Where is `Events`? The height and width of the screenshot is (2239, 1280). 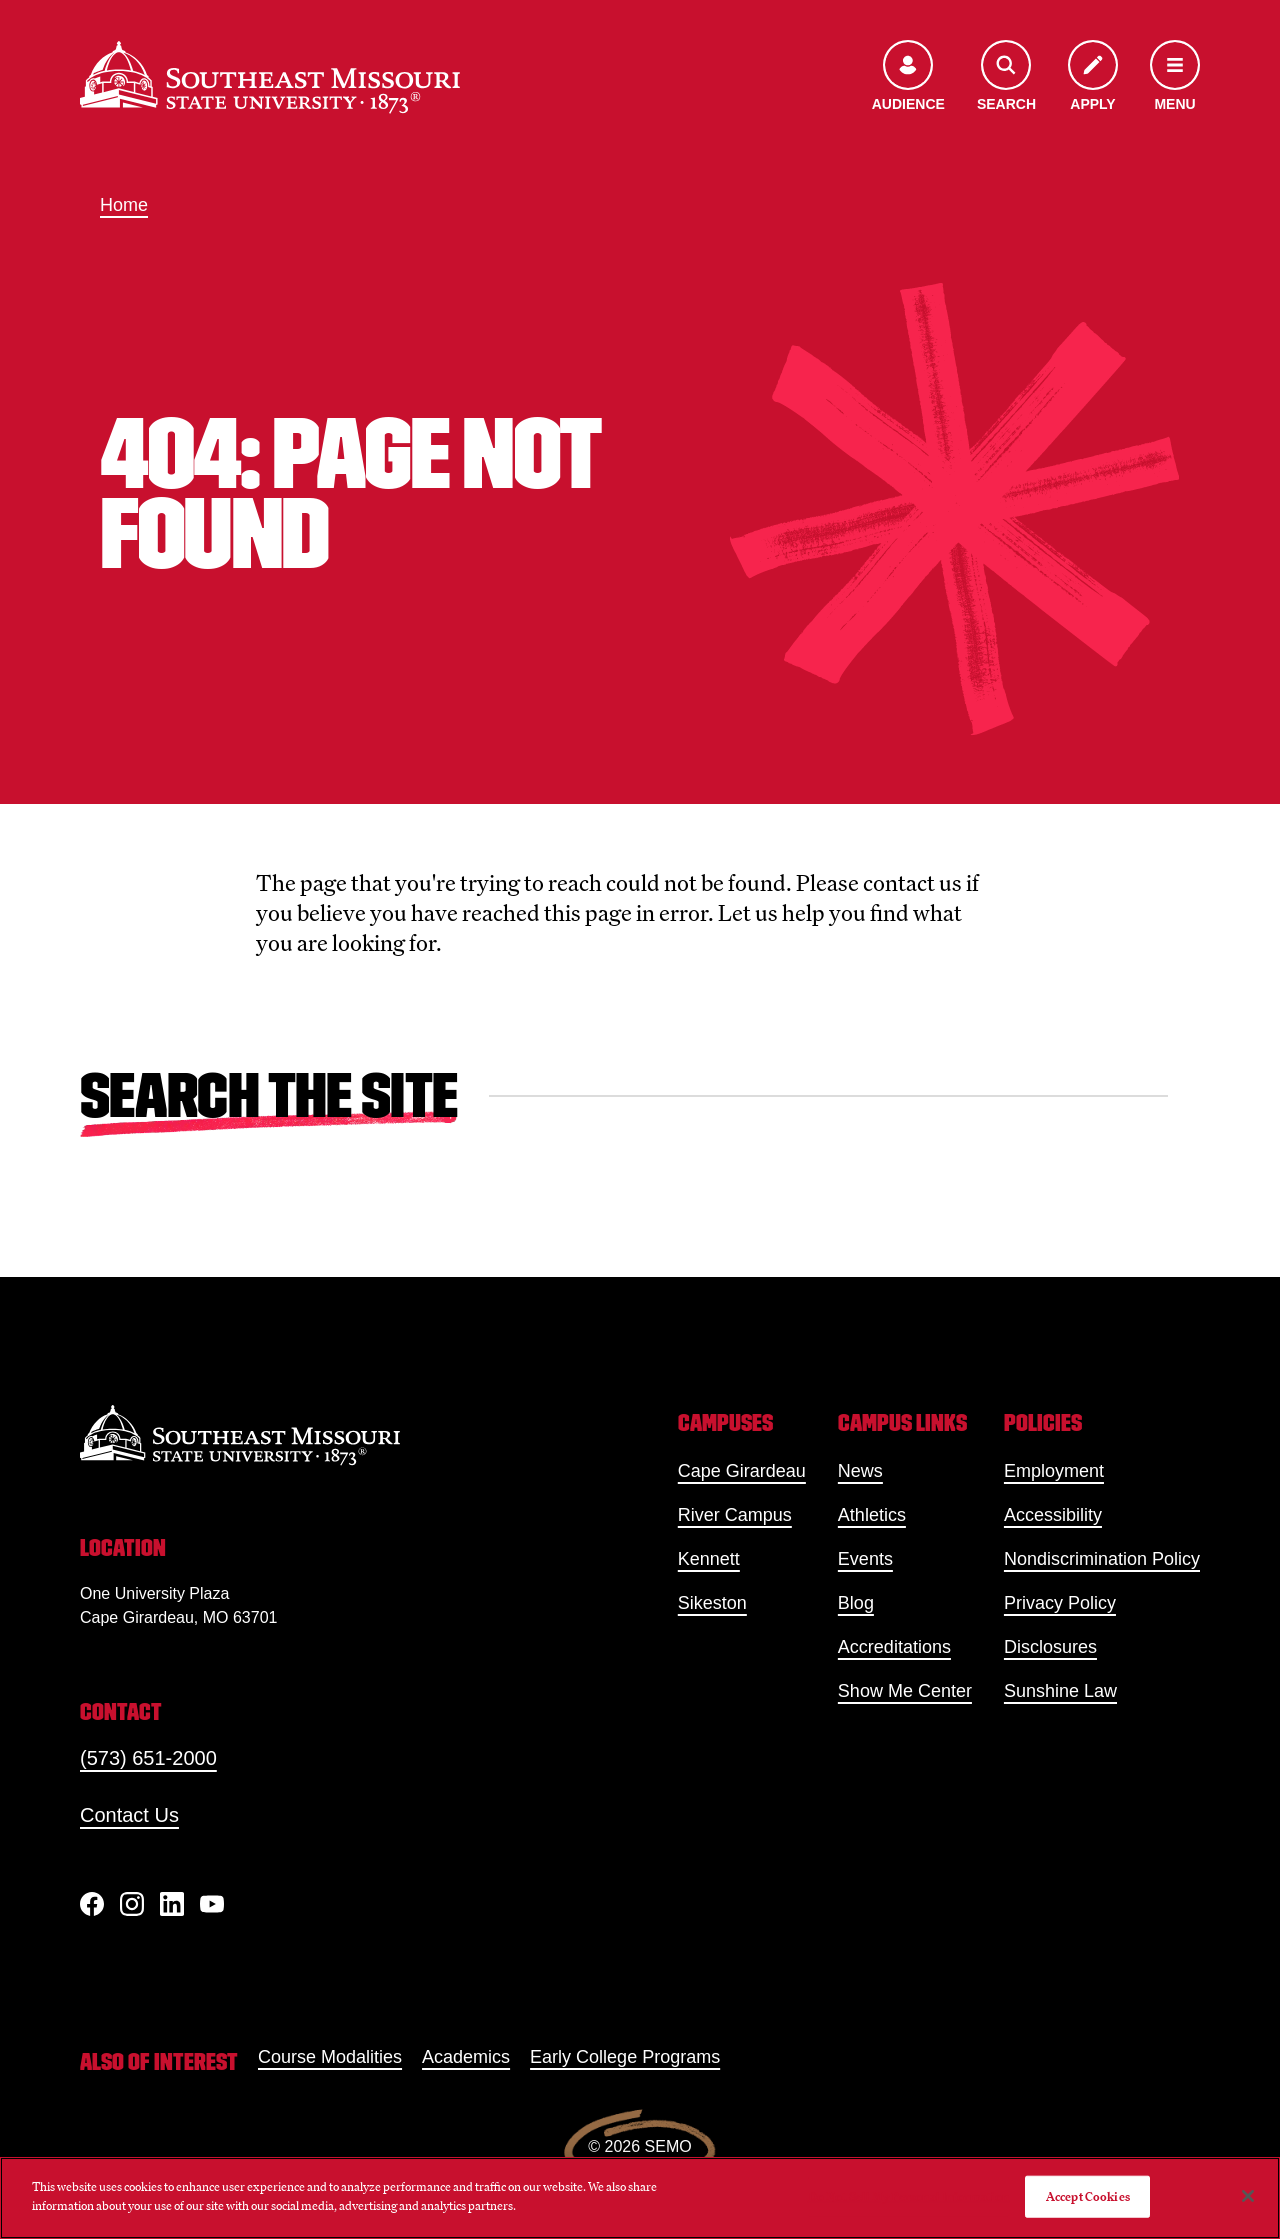 Events is located at coordinates (865, 1559).